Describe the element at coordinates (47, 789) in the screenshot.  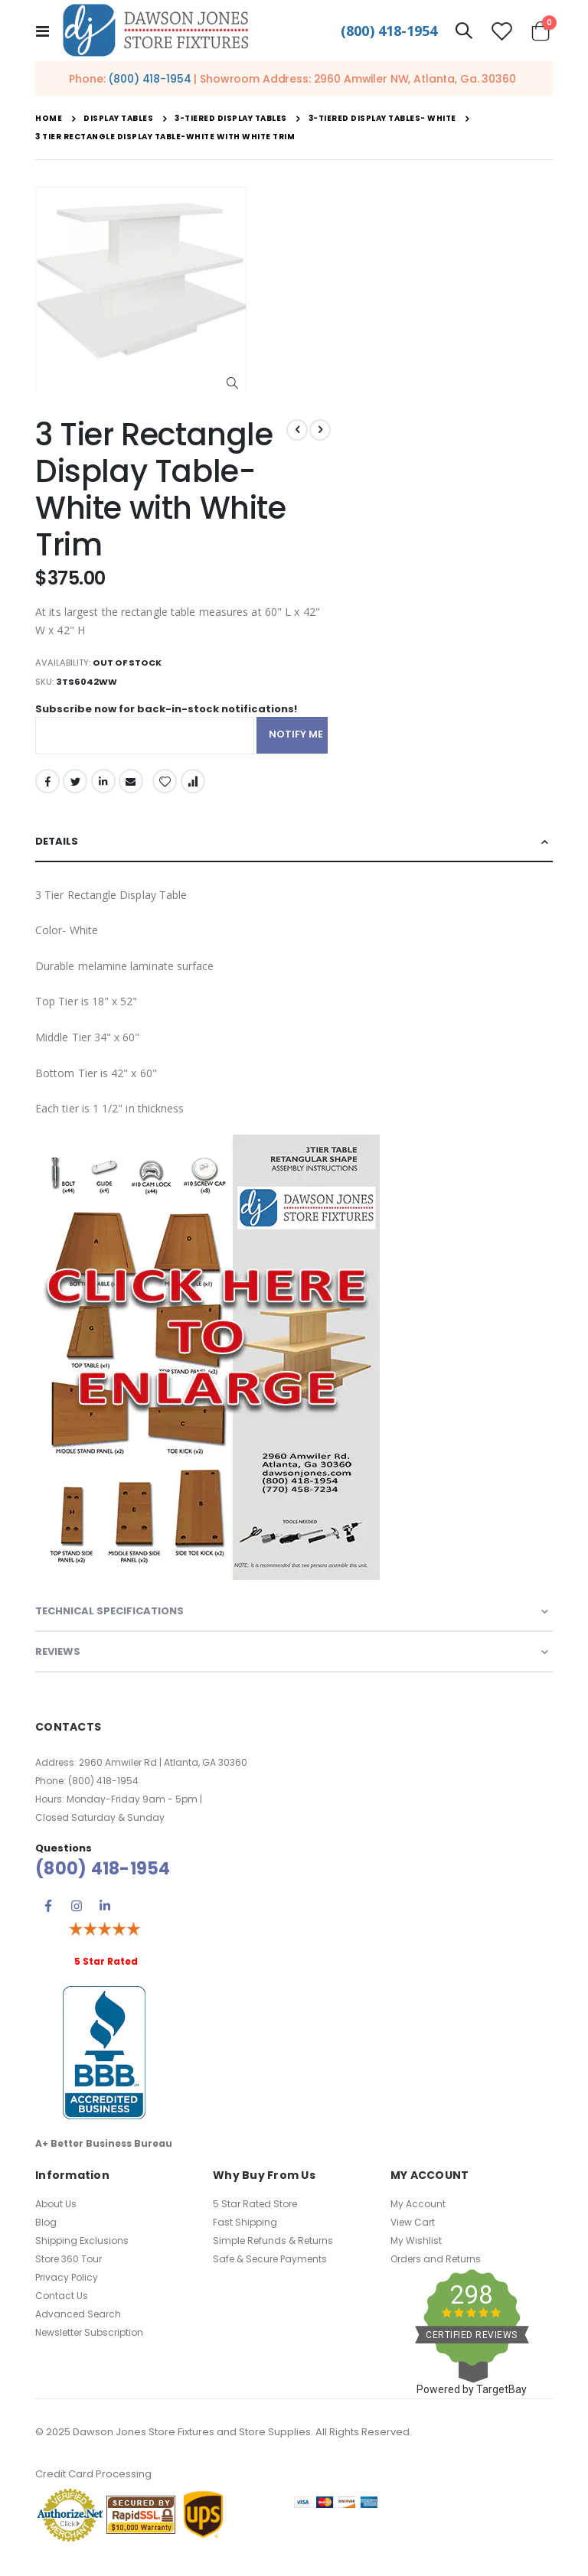
I see `Facebook` at that location.